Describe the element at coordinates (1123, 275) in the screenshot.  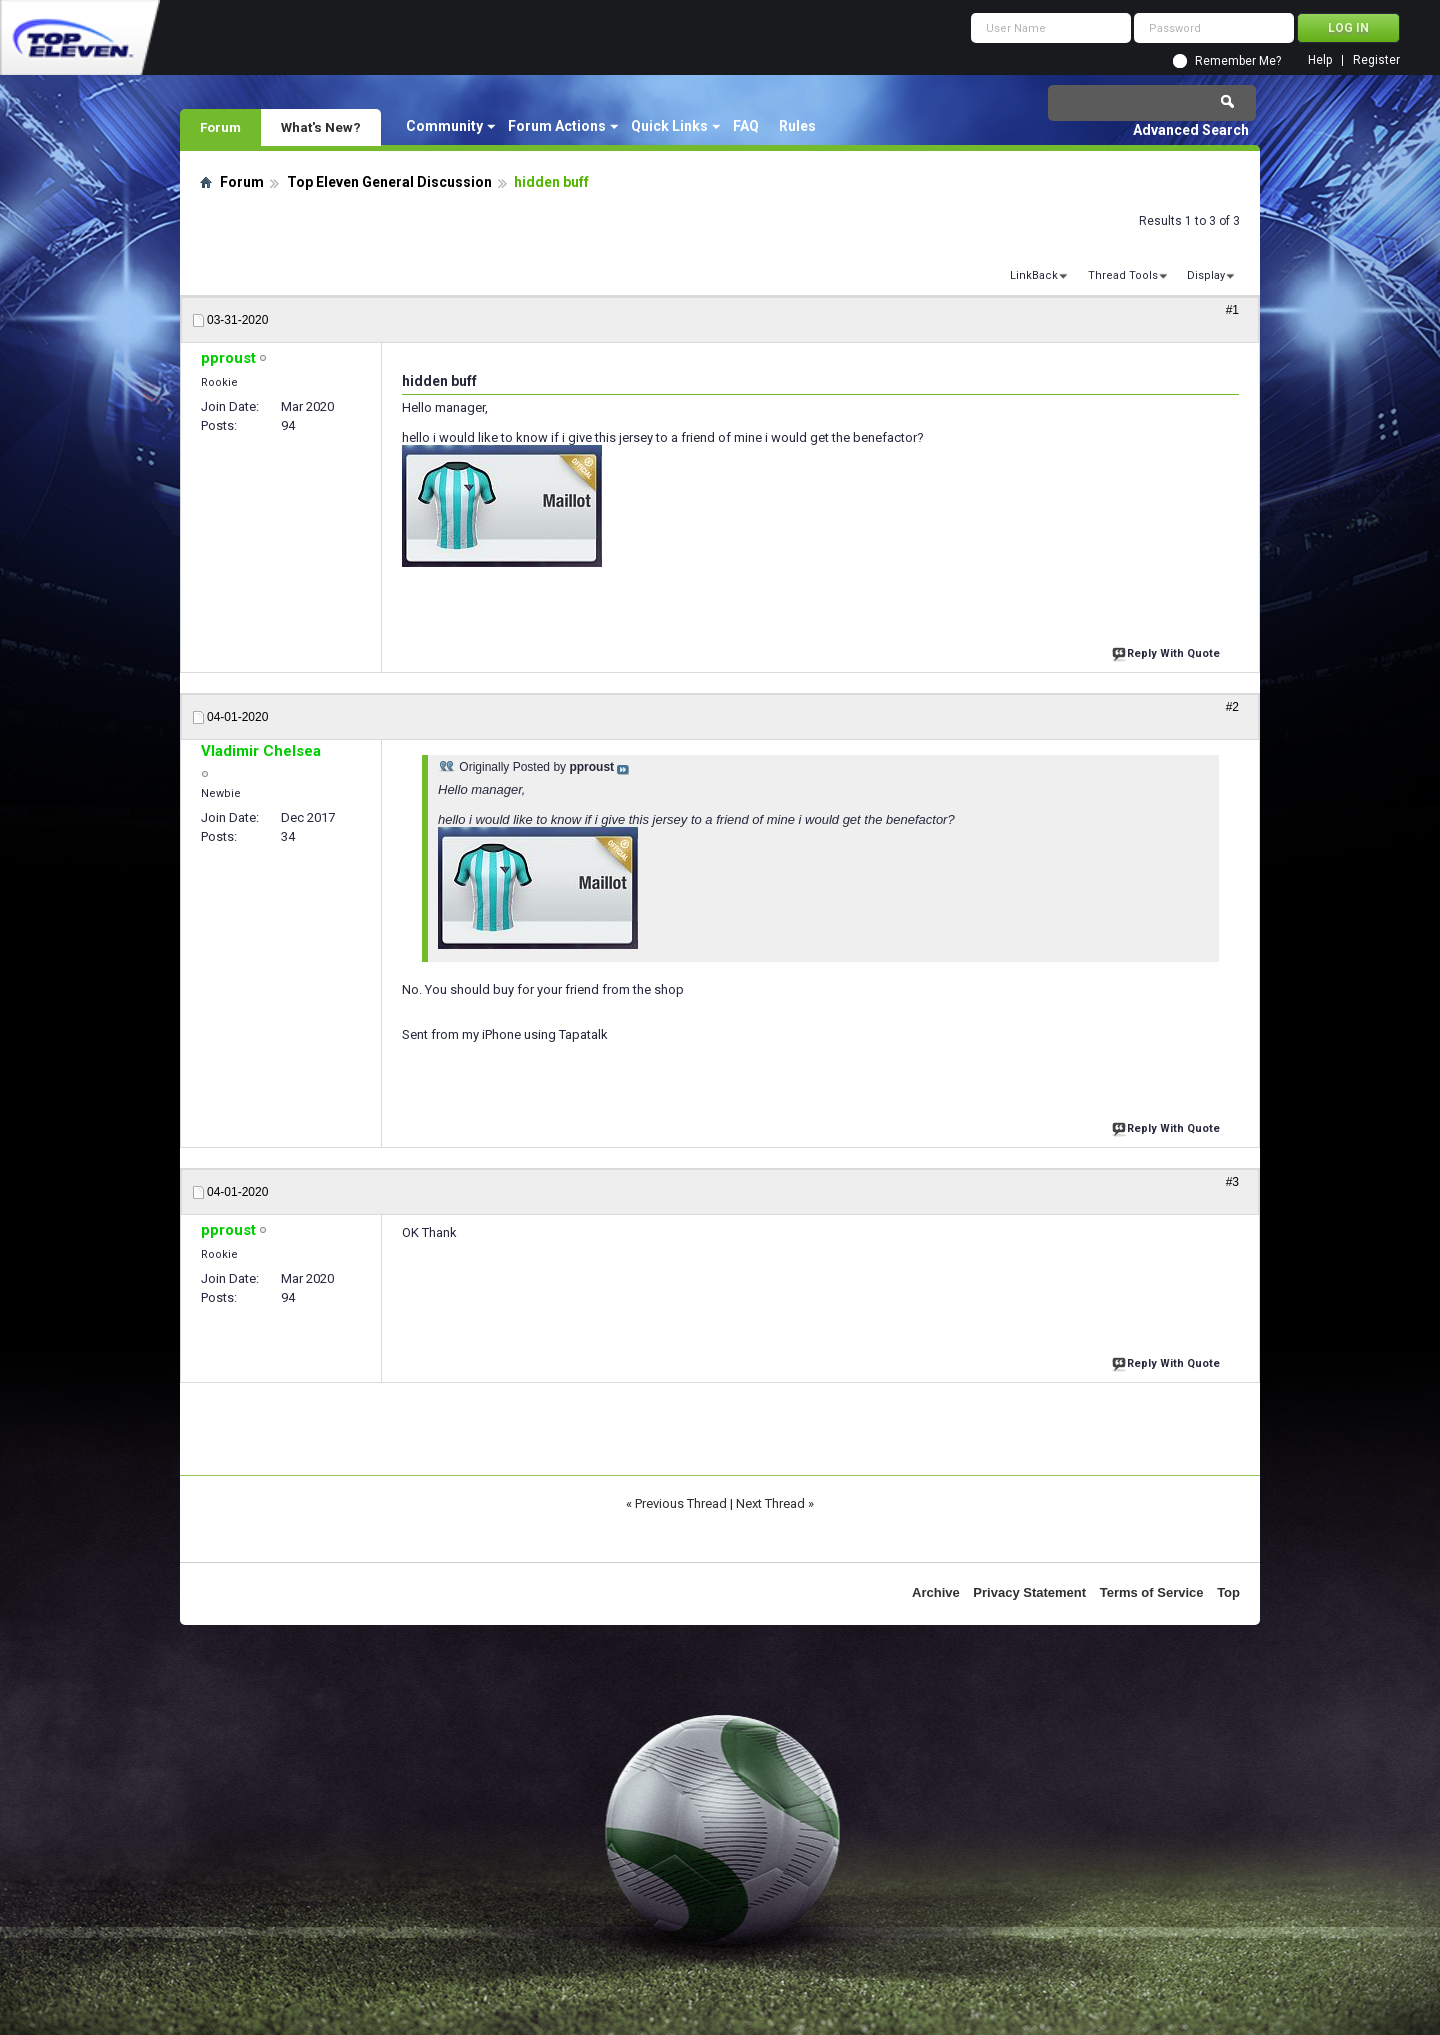
I see `Thread Tools` at that location.